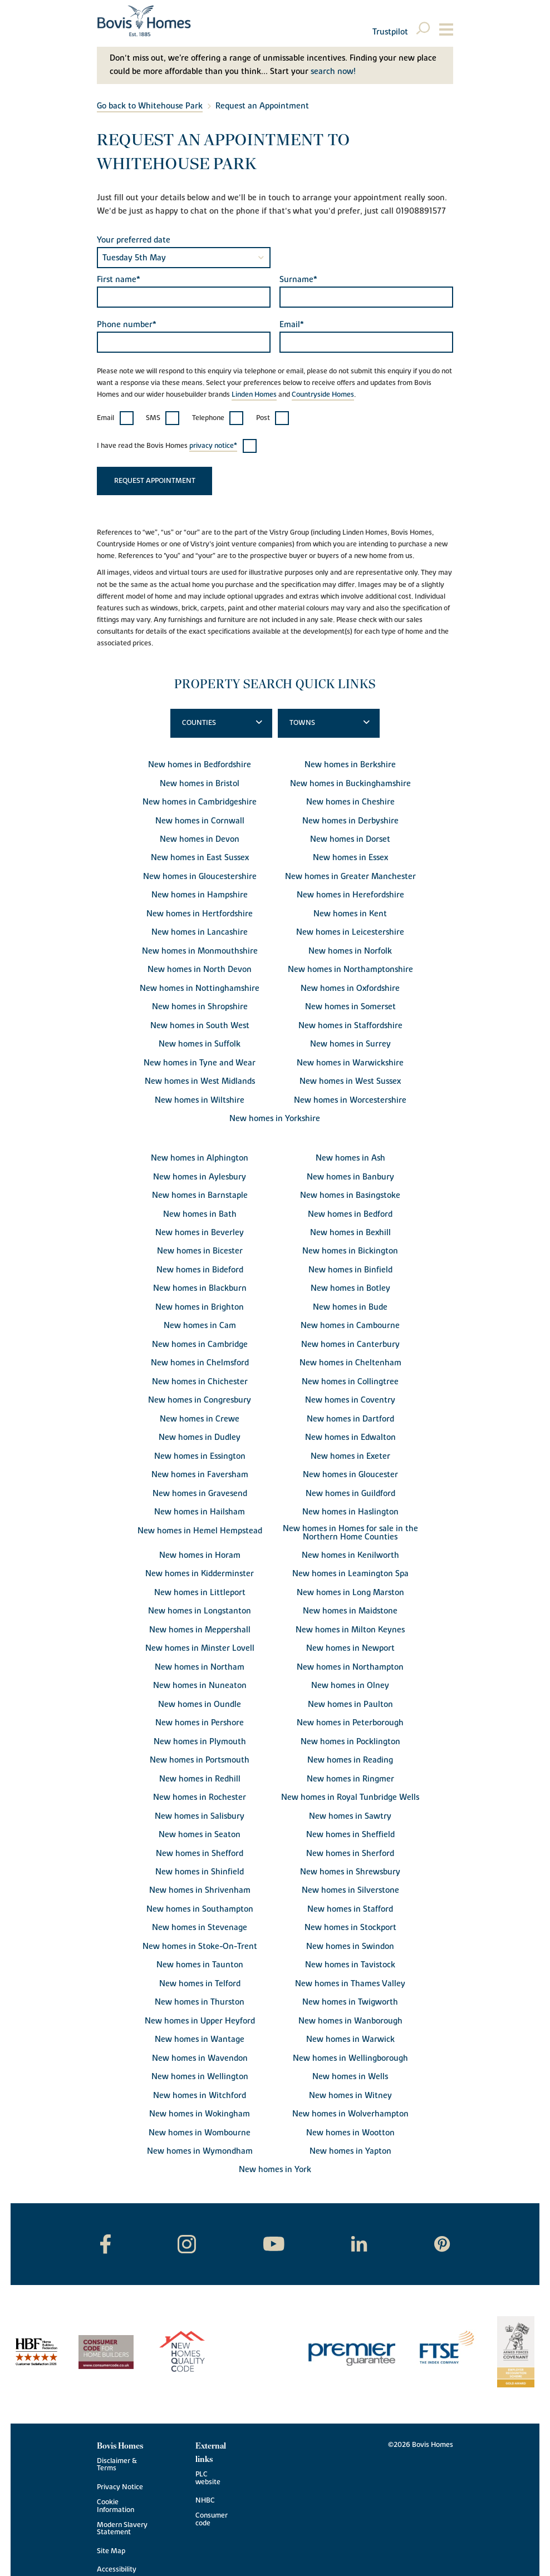 The height and width of the screenshot is (2576, 550). Describe the element at coordinates (350, 1232) in the screenshot. I see `New homes in Bexhill` at that location.